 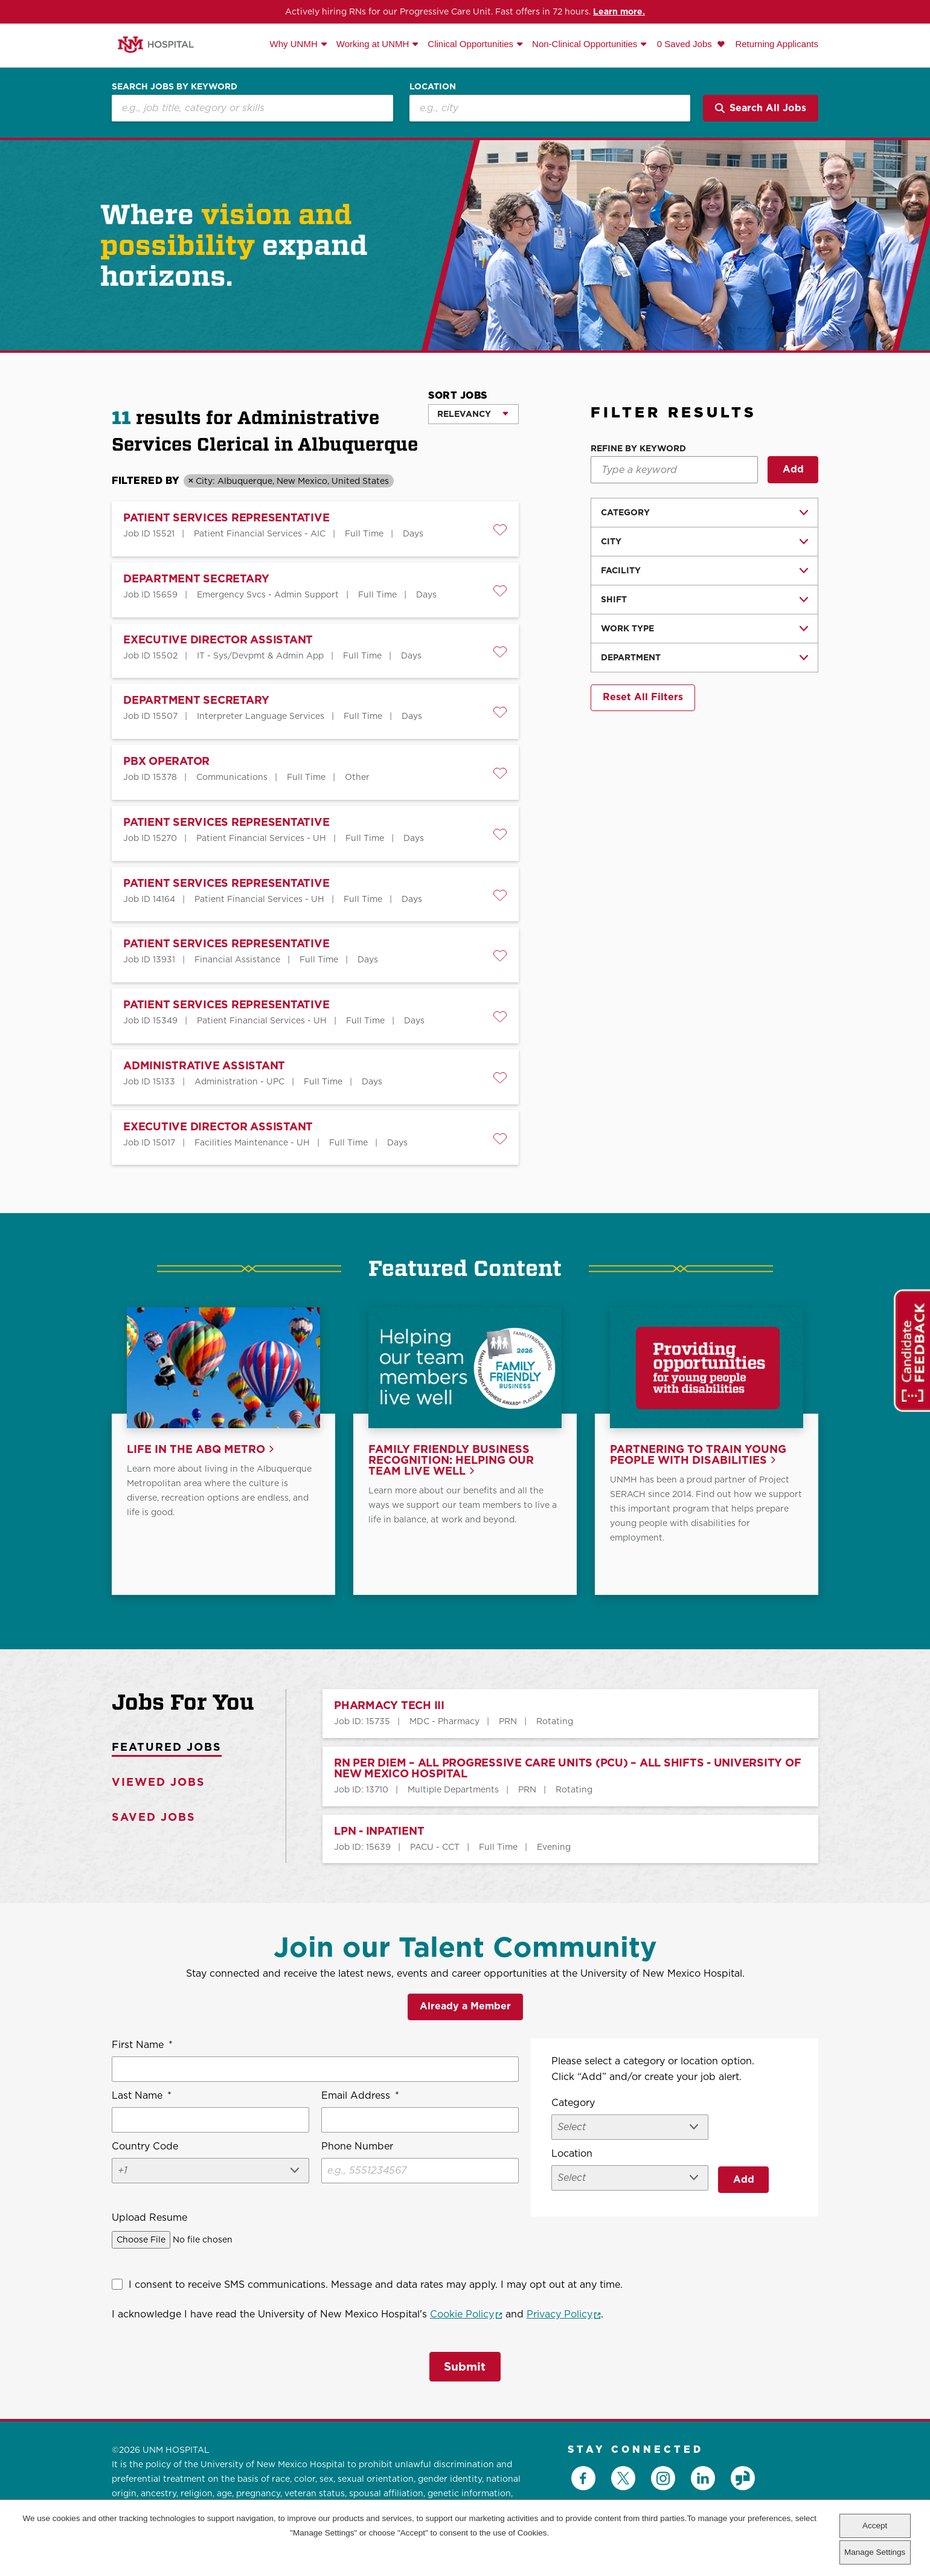 I want to click on Cookie Policy, so click(x=466, y=2316).